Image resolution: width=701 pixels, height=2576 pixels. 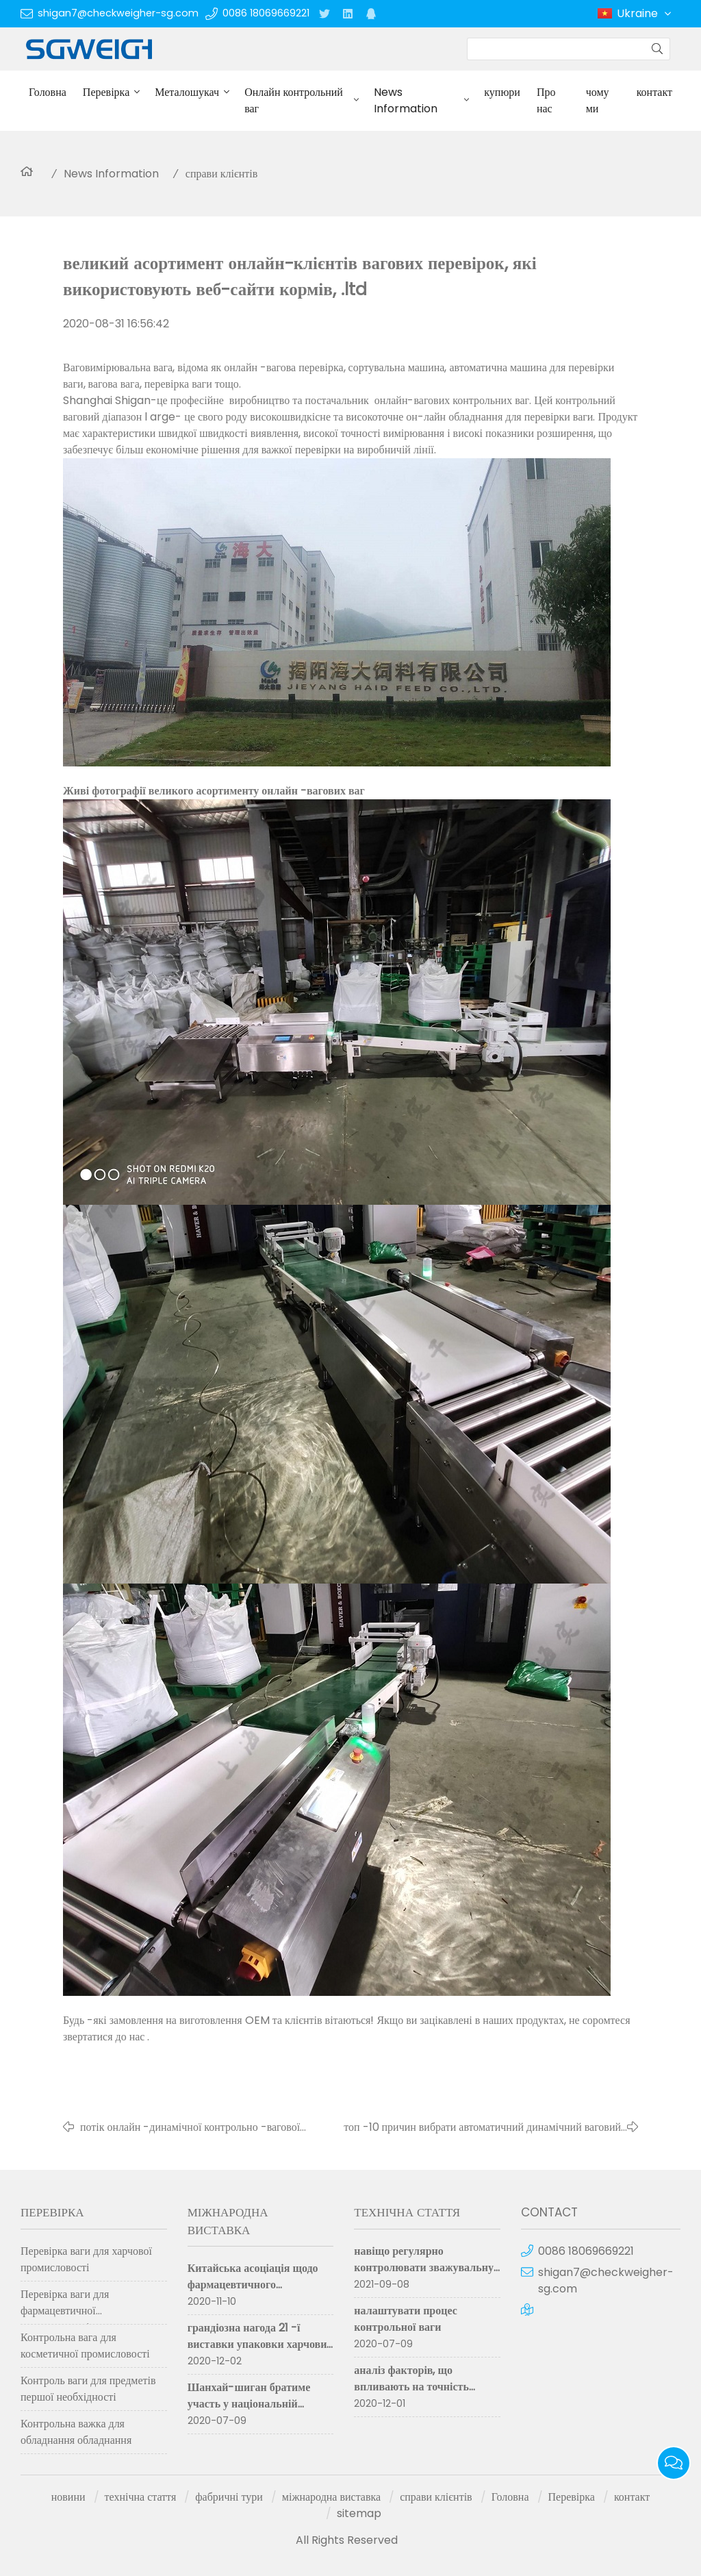 I want to click on Перевірка ваги для харчової промисловості, so click(x=86, y=2259).